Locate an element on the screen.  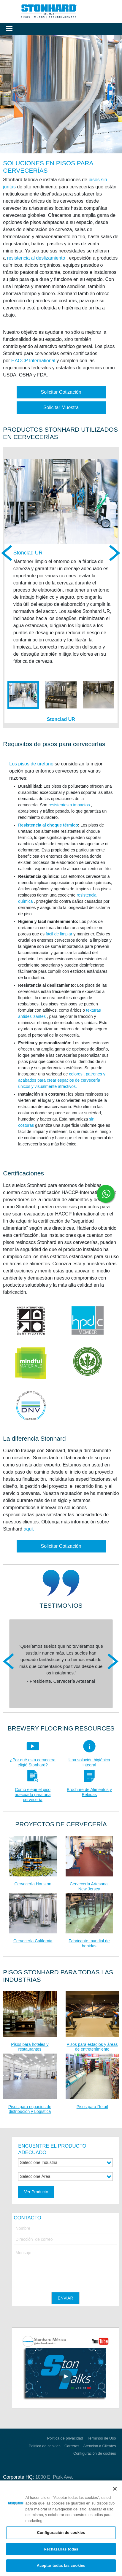
Cervecería Houston is located at coordinates (32, 1883).